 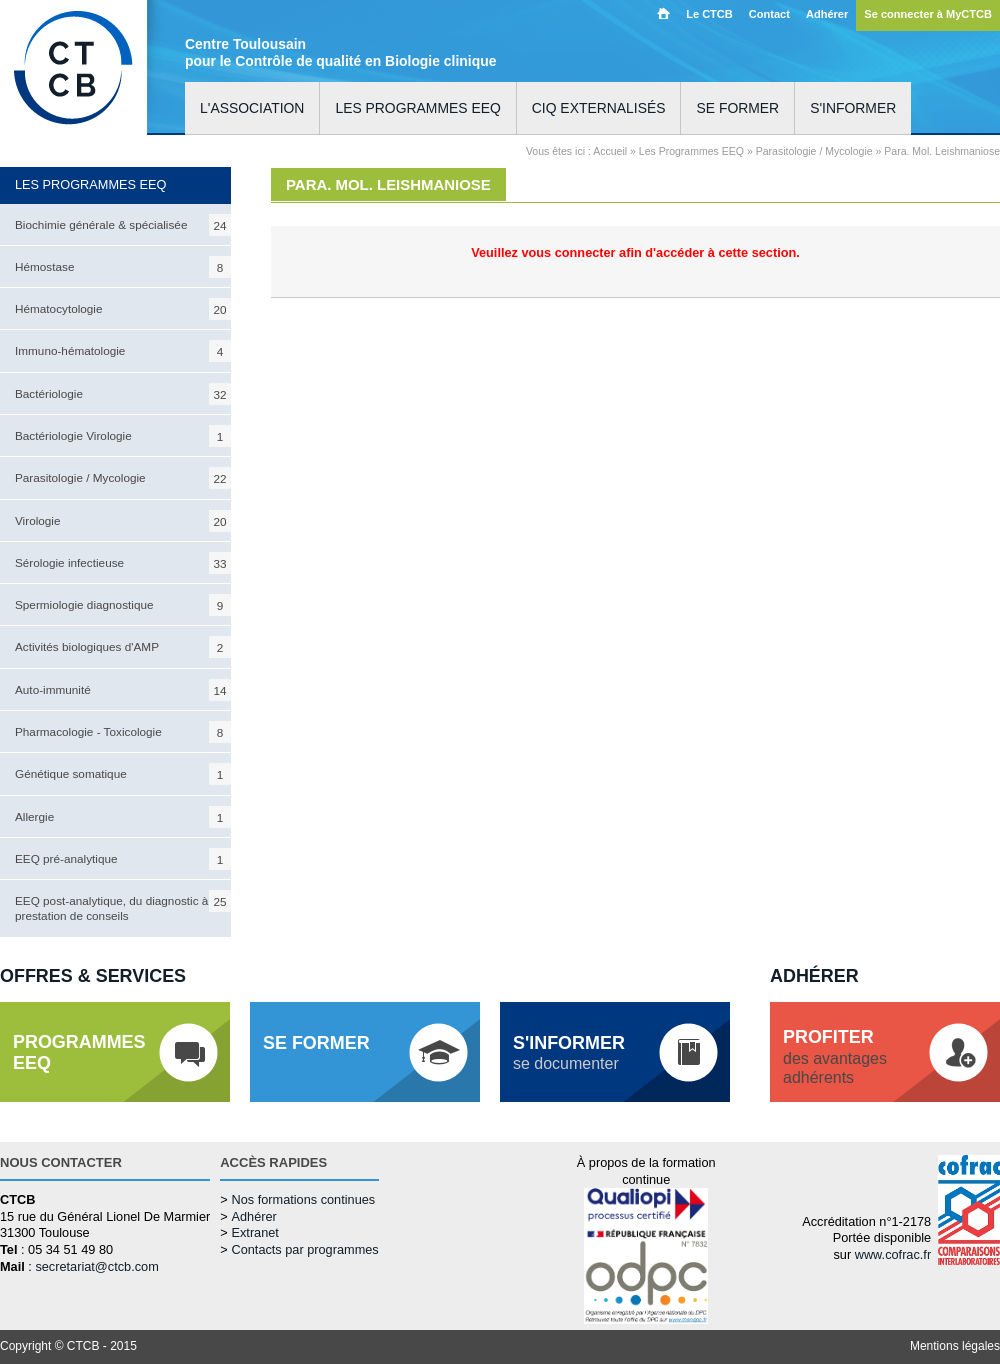 What do you see at coordinates (769, 14) in the screenshot?
I see `Contact` at bounding box center [769, 14].